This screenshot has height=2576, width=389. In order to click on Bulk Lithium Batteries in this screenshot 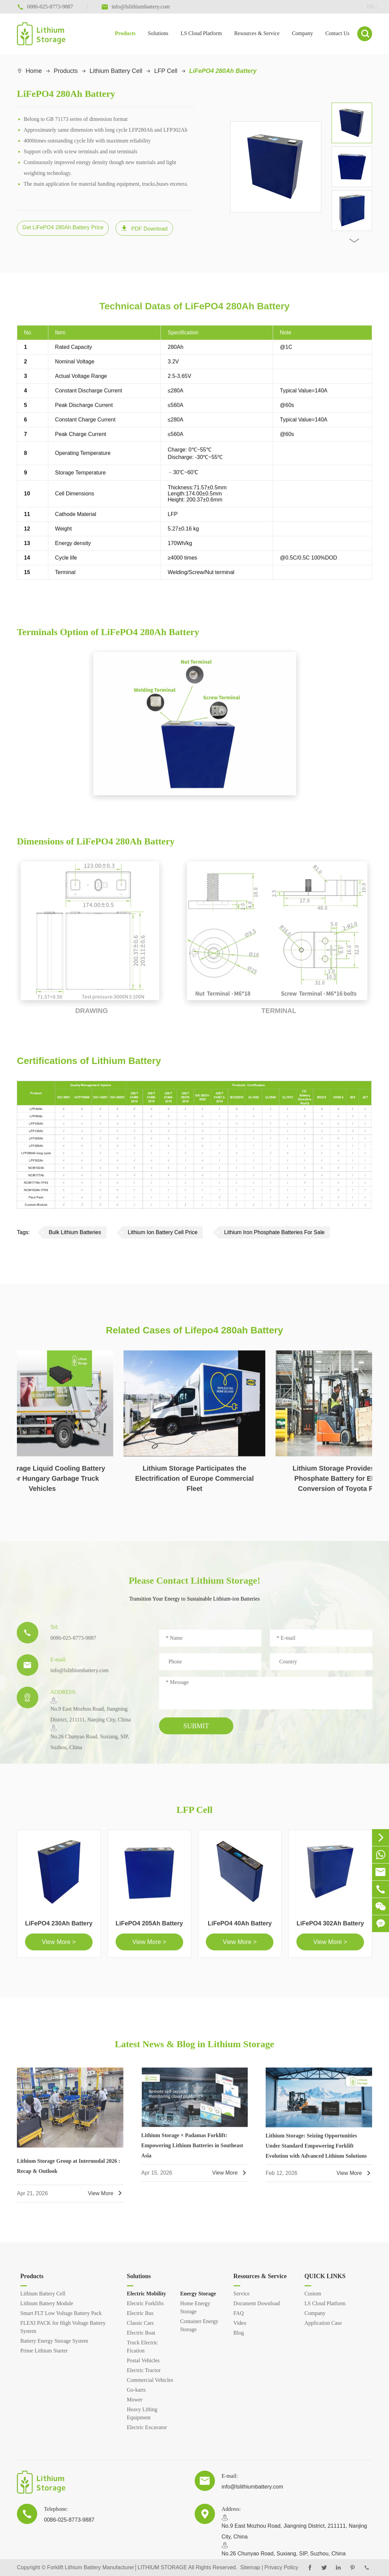, I will do `click(75, 1232)`.